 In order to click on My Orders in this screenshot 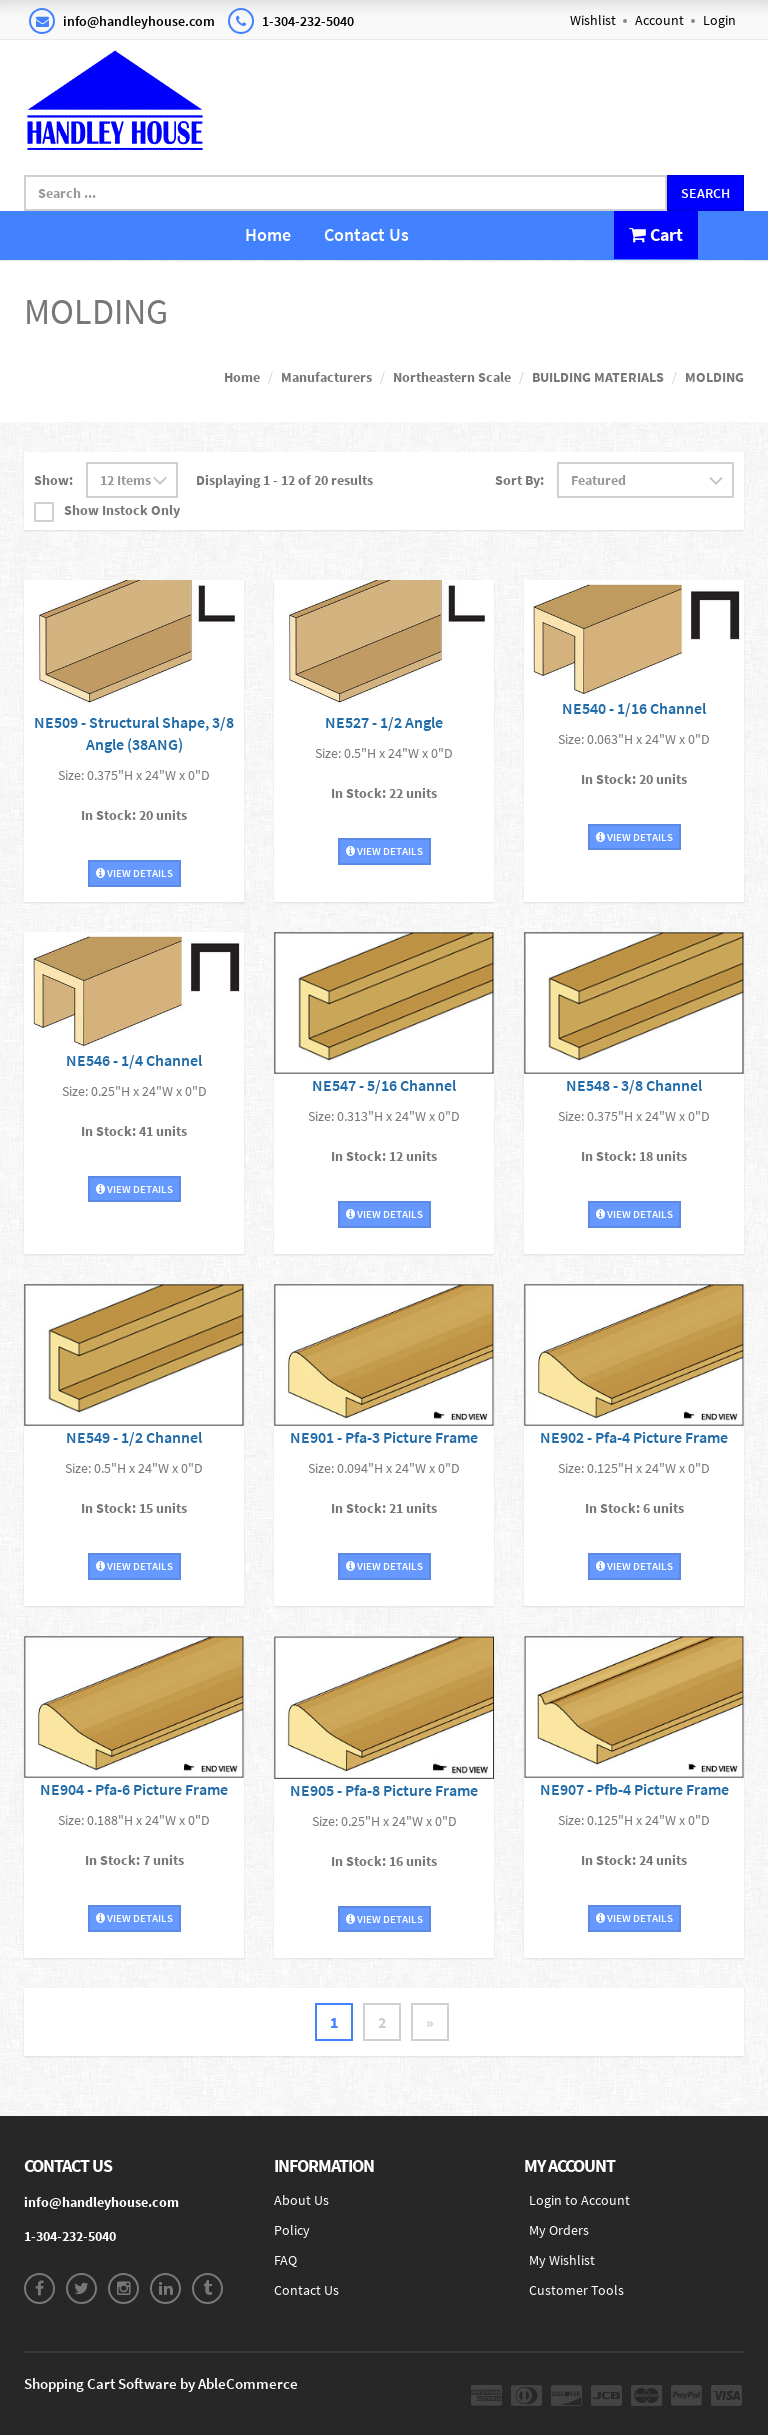, I will do `click(559, 2230)`.